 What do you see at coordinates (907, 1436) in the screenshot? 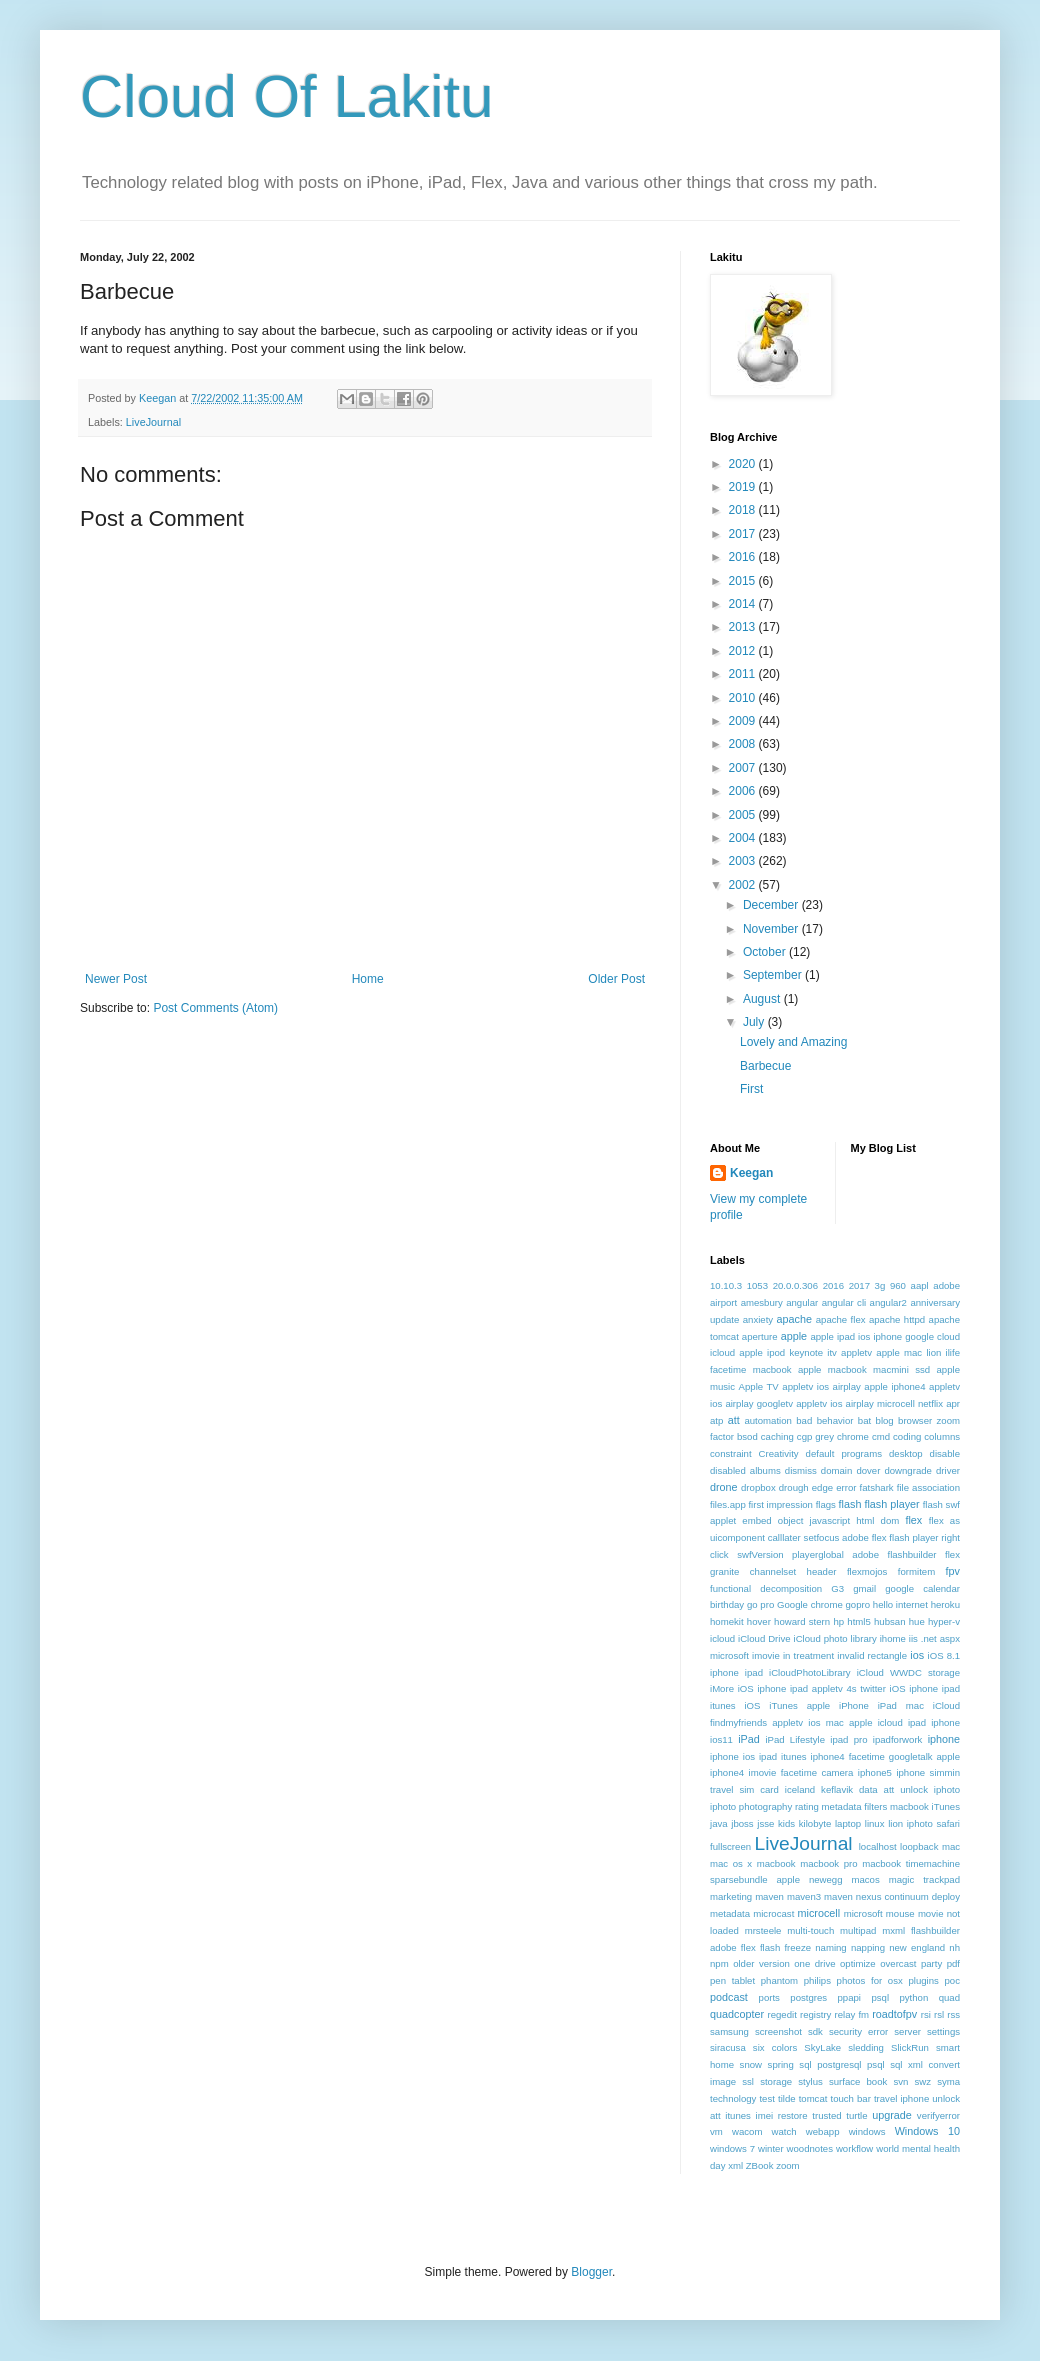
I see `coding` at bounding box center [907, 1436].